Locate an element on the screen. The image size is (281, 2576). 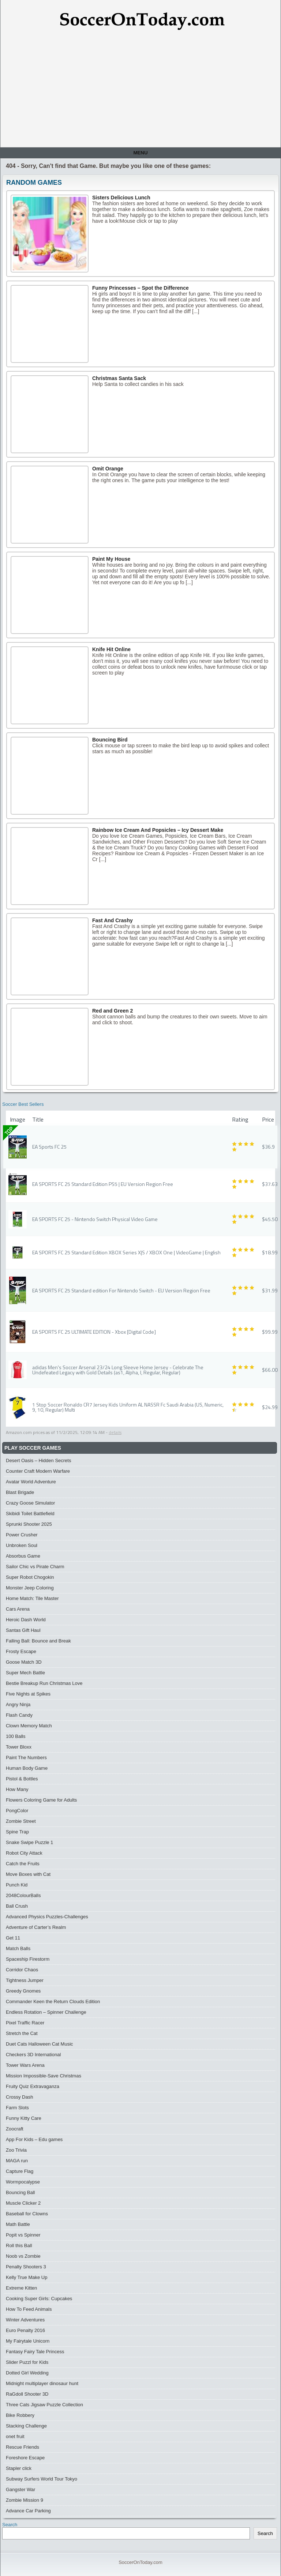
RaGdoll Shooter 3D is located at coordinates (27, 2394).